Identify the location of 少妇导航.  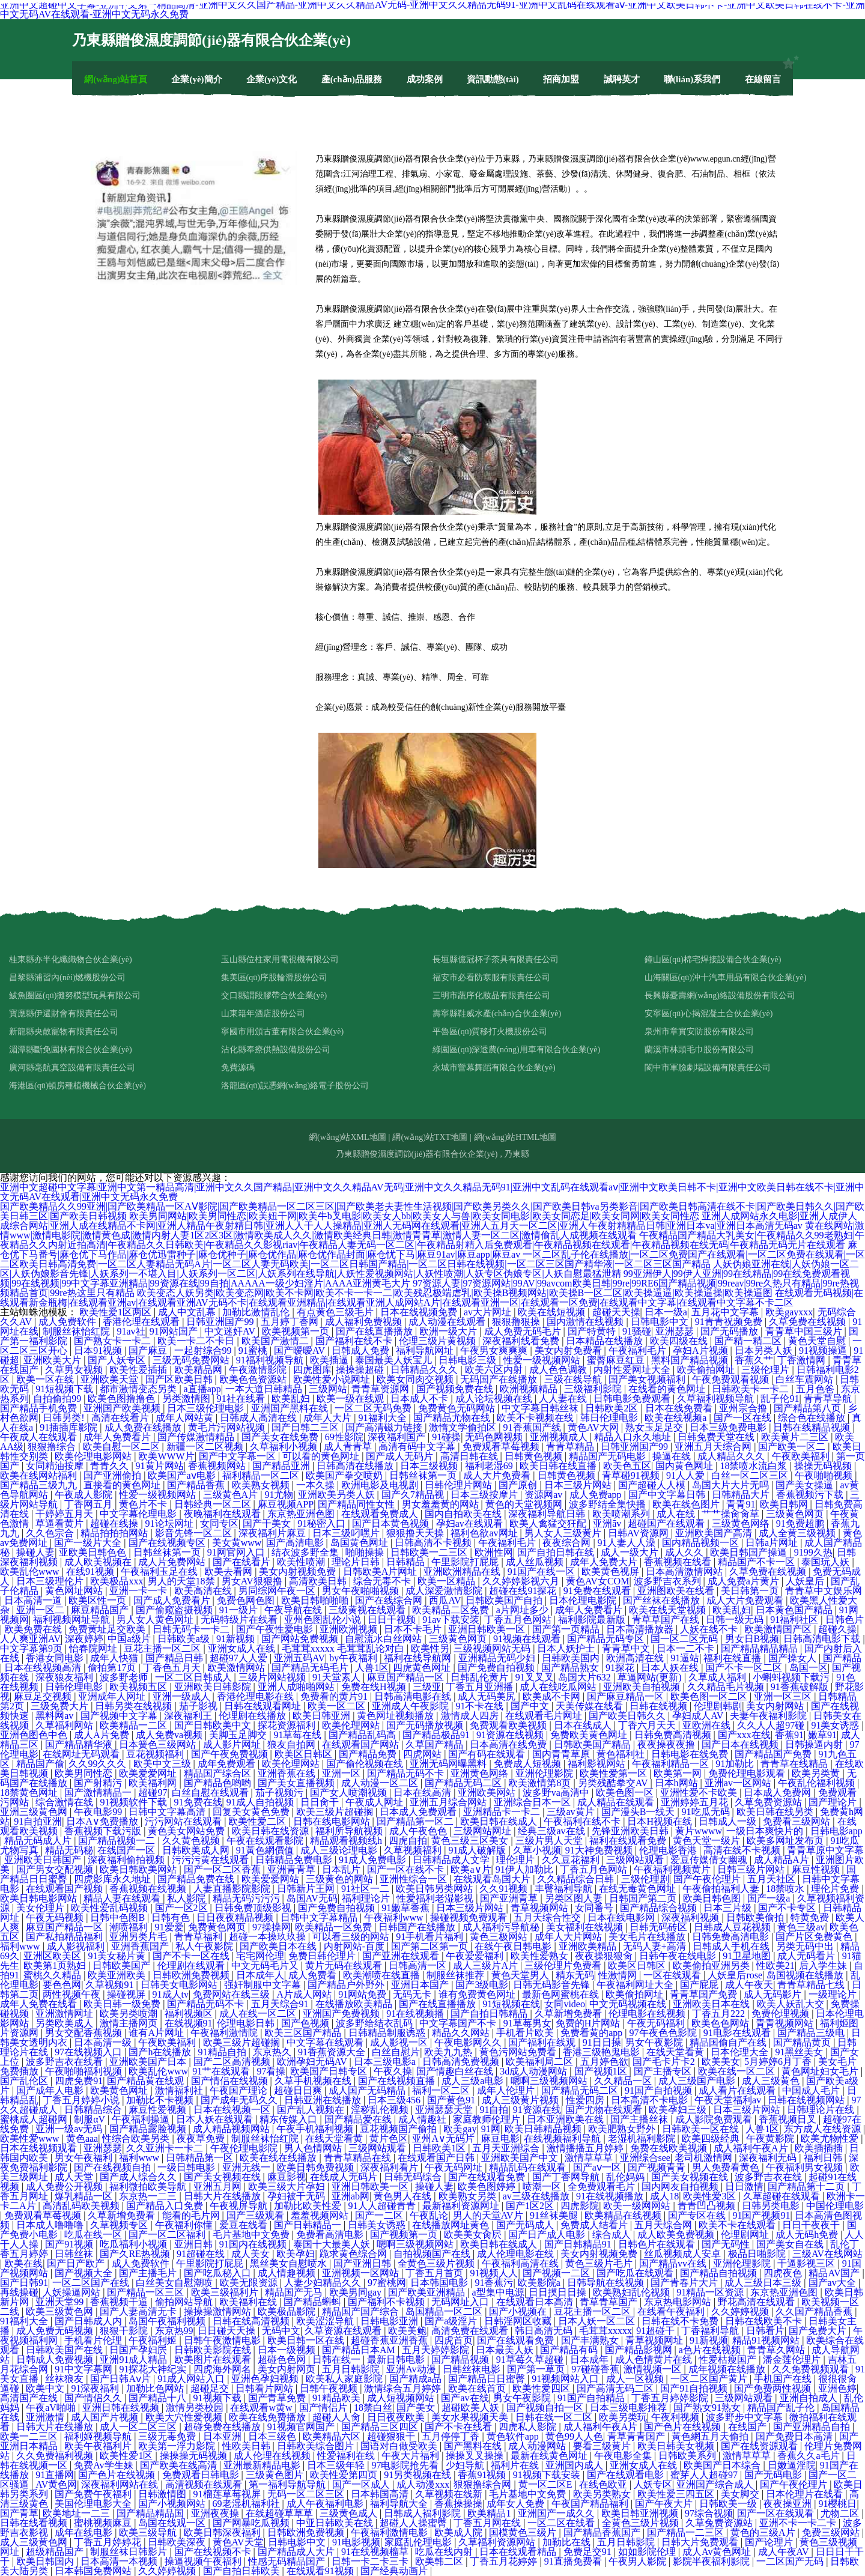
(466, 2465).